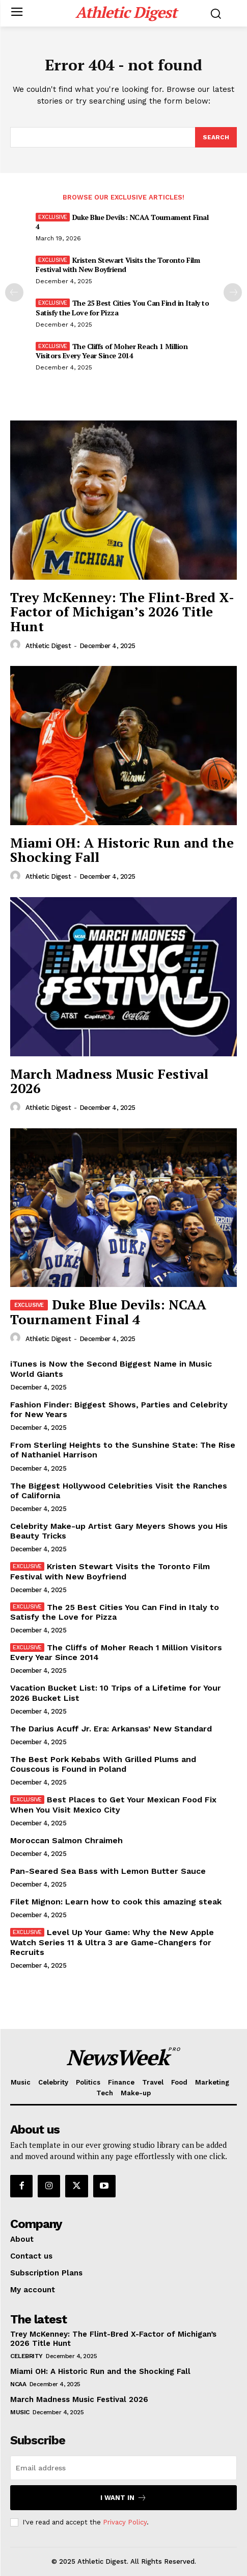 The width and height of the screenshot is (247, 2576). Describe the element at coordinates (122, 611) in the screenshot. I see `Trey McKenney: The Flint-Bred X-Factor of Michigan’s 2026 Title Hunt` at that location.